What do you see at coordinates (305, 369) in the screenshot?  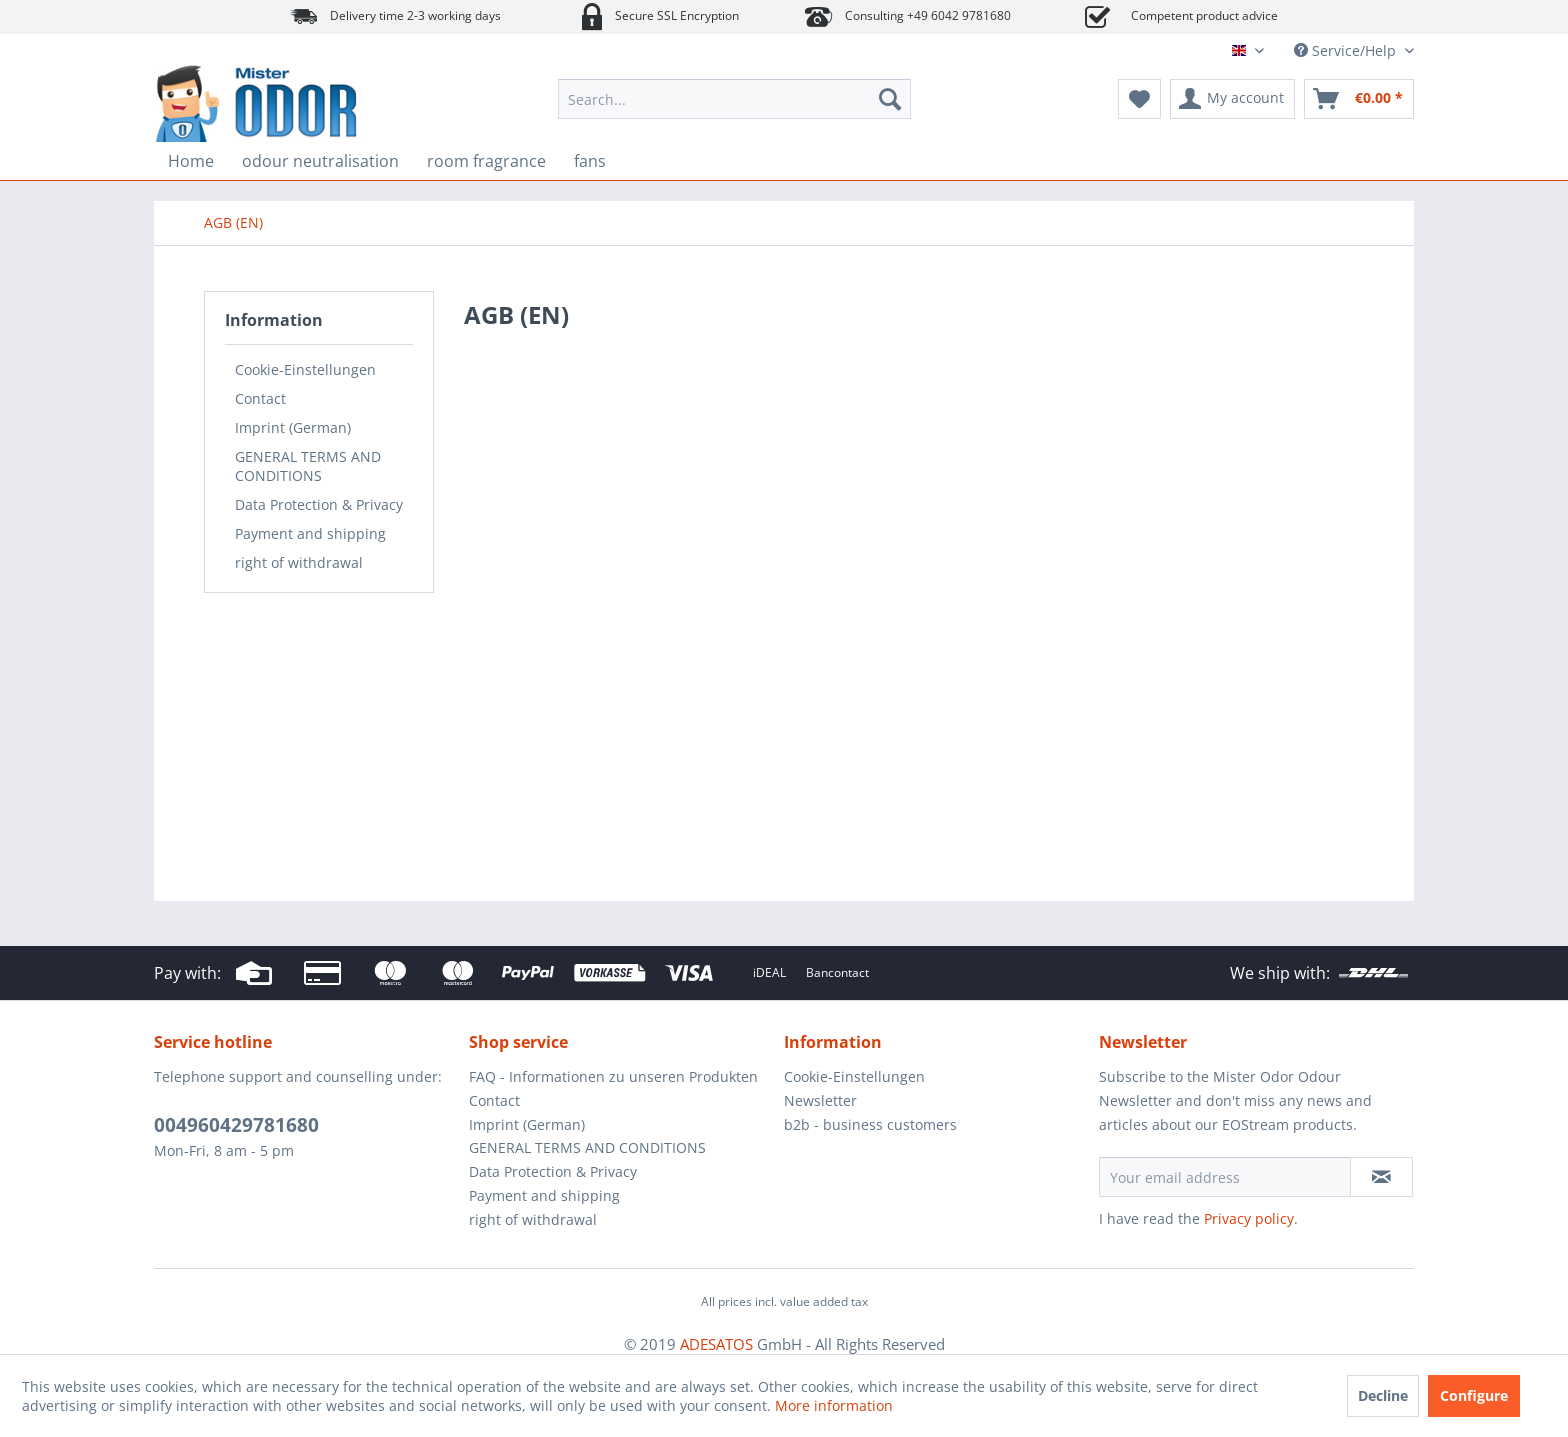 I see `Cookie-Einstellungen` at bounding box center [305, 369].